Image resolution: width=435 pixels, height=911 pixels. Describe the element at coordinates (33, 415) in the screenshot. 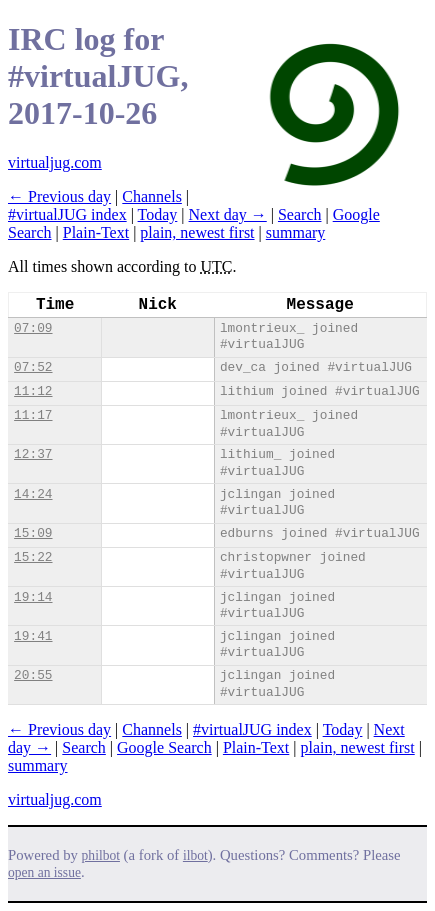

I see `11:17` at that location.